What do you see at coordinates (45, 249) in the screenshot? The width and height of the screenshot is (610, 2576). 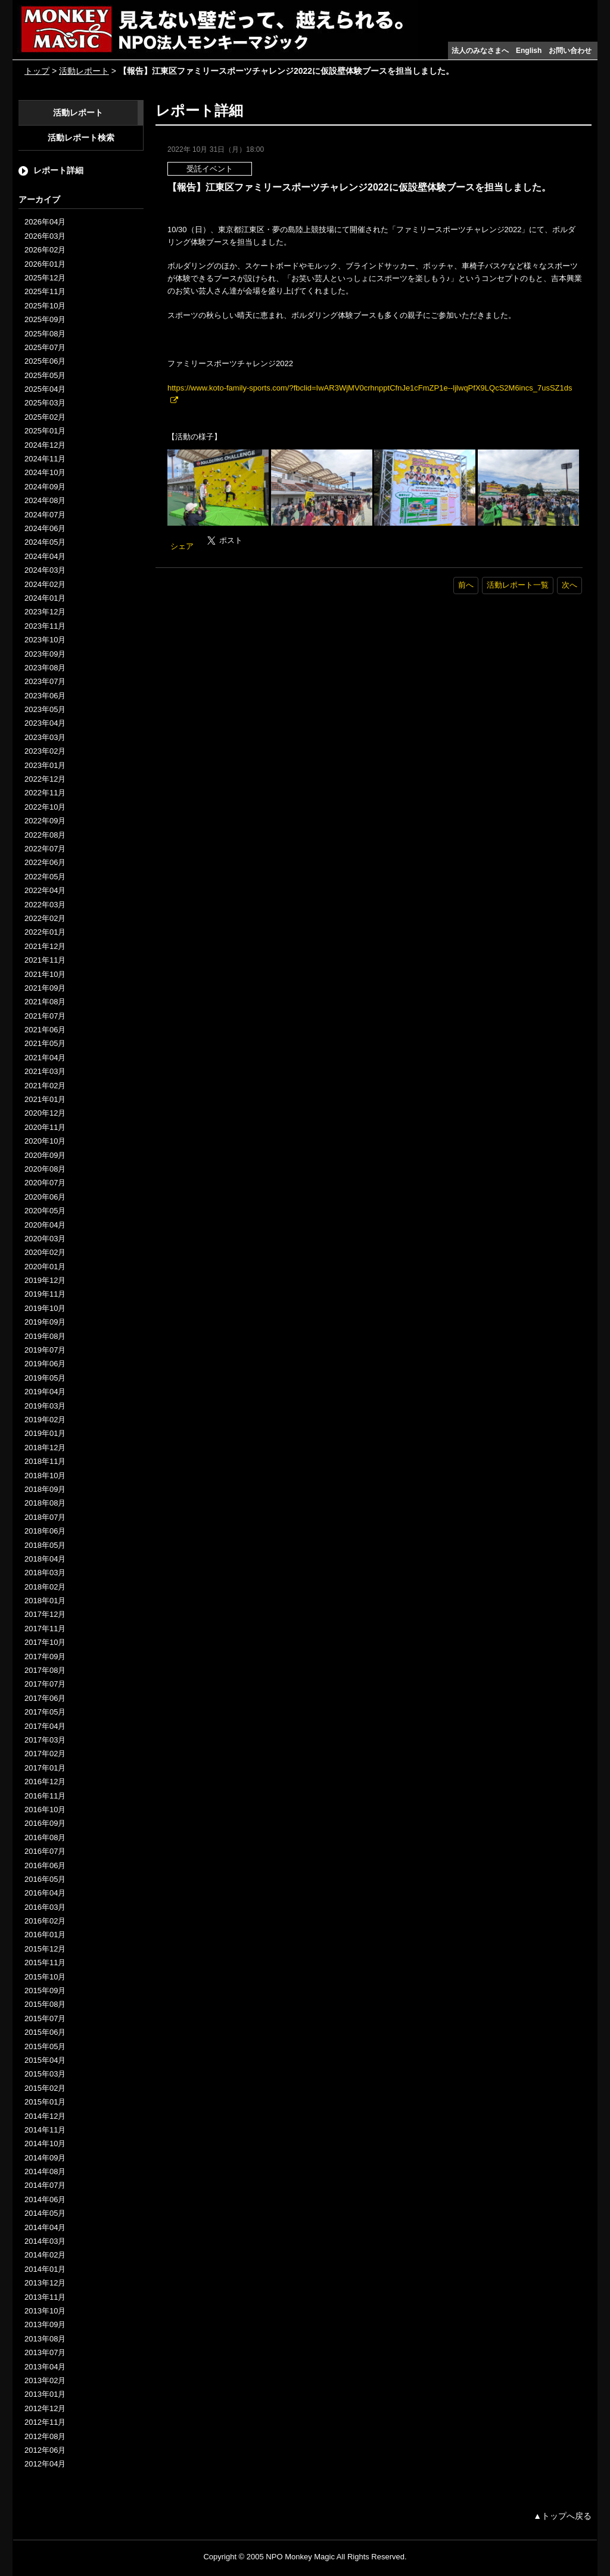 I see `2026年02月` at bounding box center [45, 249].